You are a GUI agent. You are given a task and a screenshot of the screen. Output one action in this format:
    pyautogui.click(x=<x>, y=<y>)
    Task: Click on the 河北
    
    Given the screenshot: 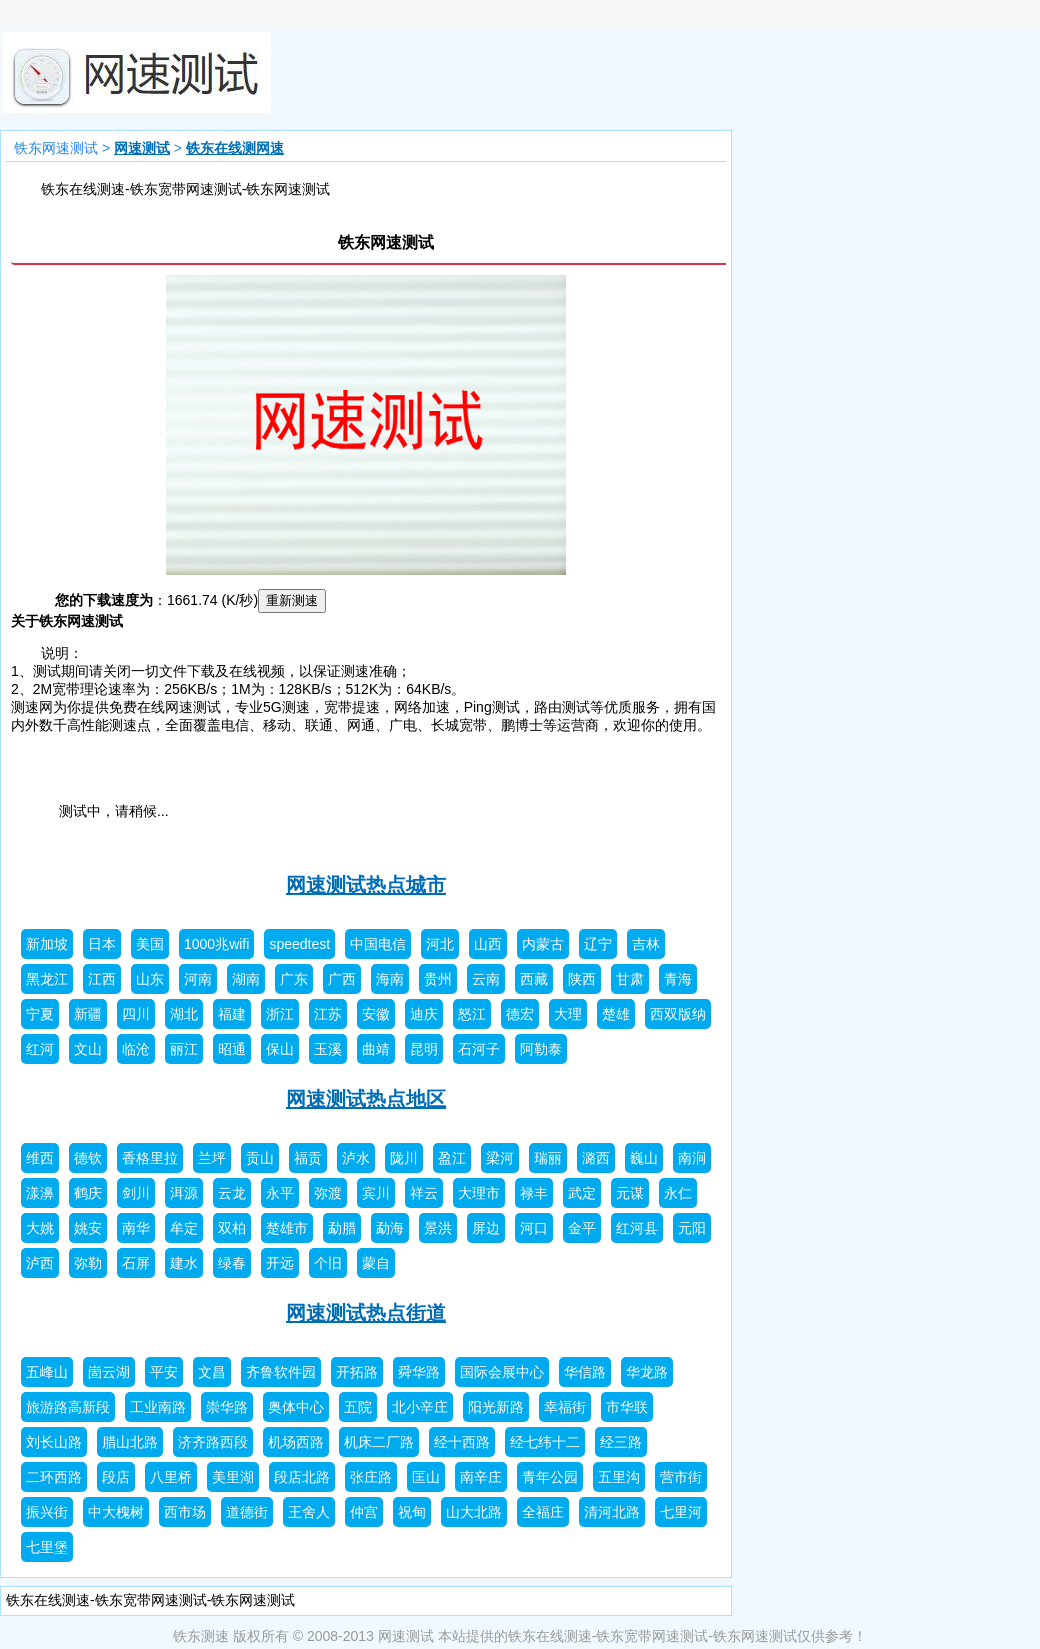 What is the action you would take?
    pyautogui.click(x=440, y=944)
    